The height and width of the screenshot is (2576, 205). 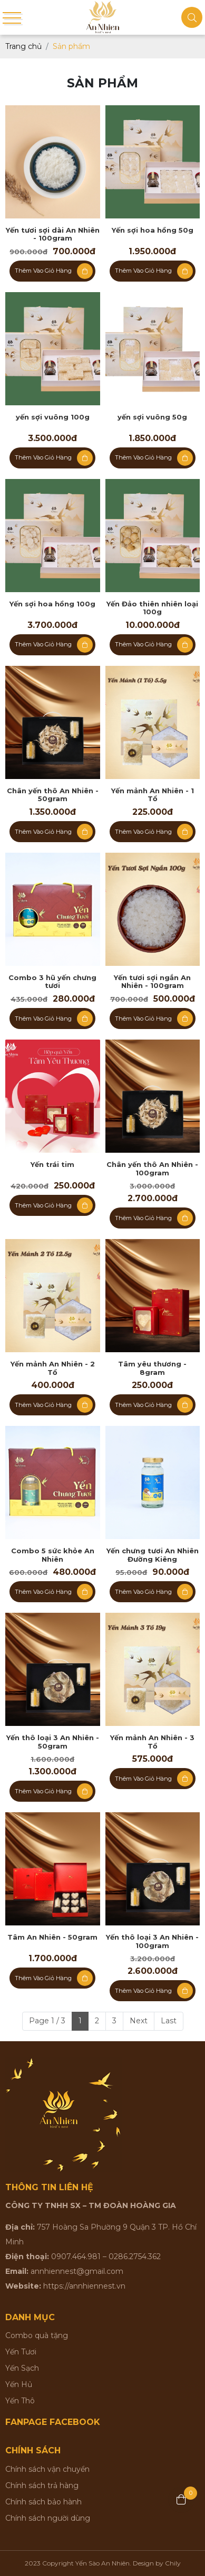 What do you see at coordinates (173, 2563) in the screenshot?
I see `Chily` at bounding box center [173, 2563].